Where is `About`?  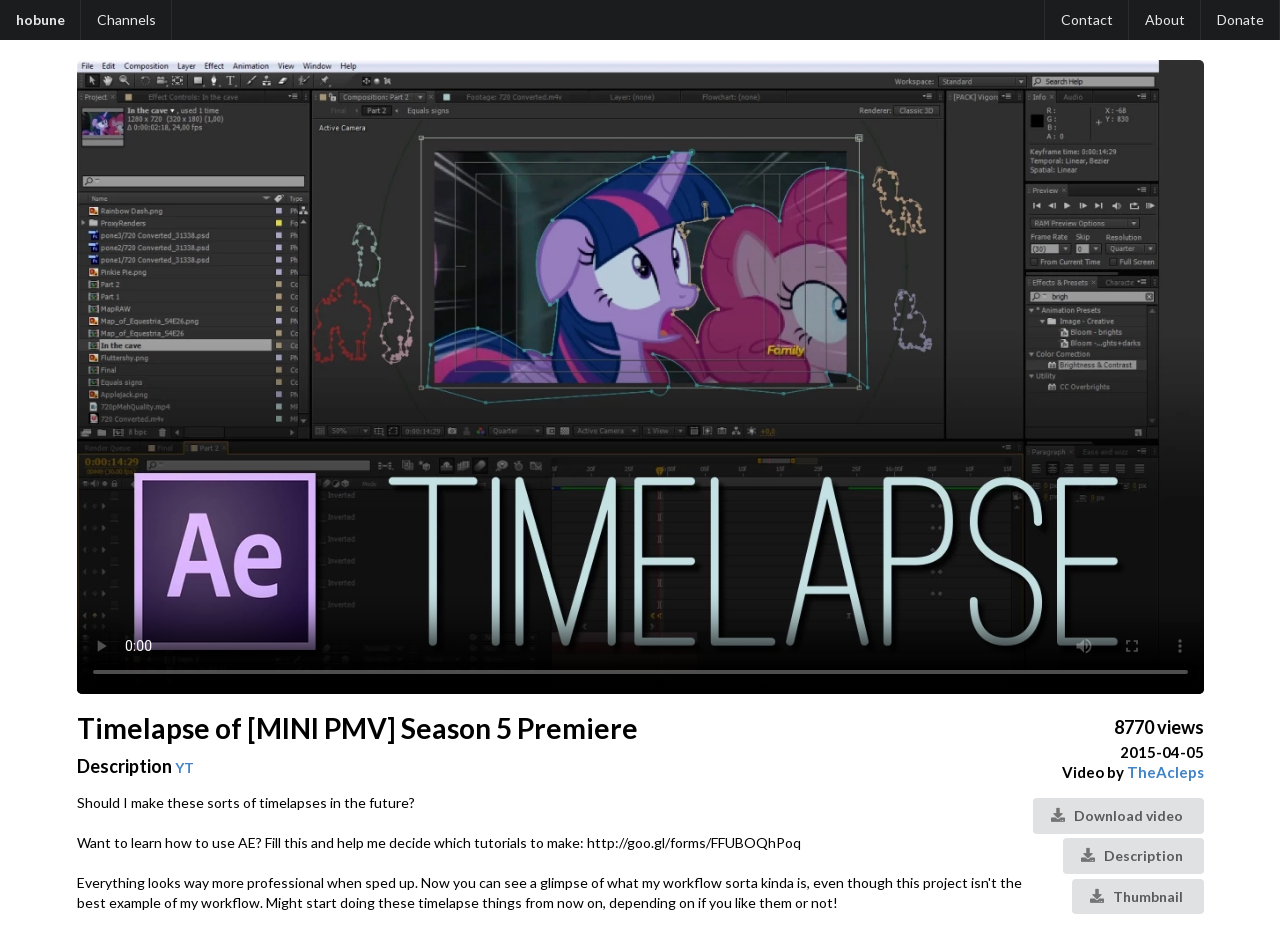
About is located at coordinates (1165, 19).